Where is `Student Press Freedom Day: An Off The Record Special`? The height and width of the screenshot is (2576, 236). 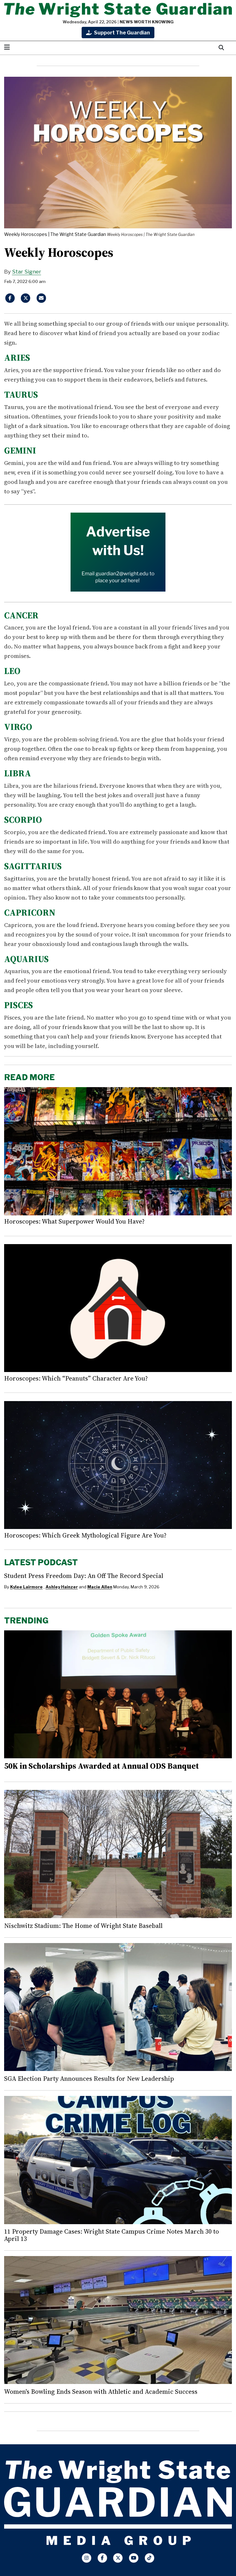 Student Press Freedom Day: An Off The Record Special is located at coordinates (83, 1575).